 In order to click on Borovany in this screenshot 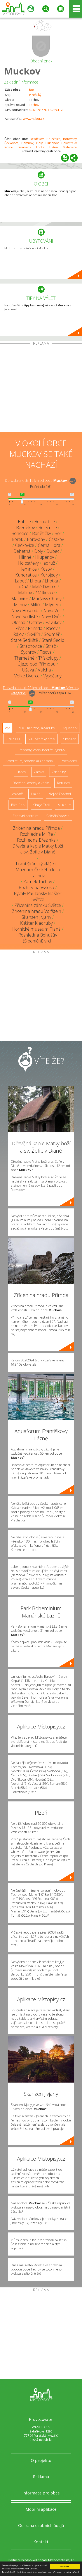, I will do `click(70, 139)`.